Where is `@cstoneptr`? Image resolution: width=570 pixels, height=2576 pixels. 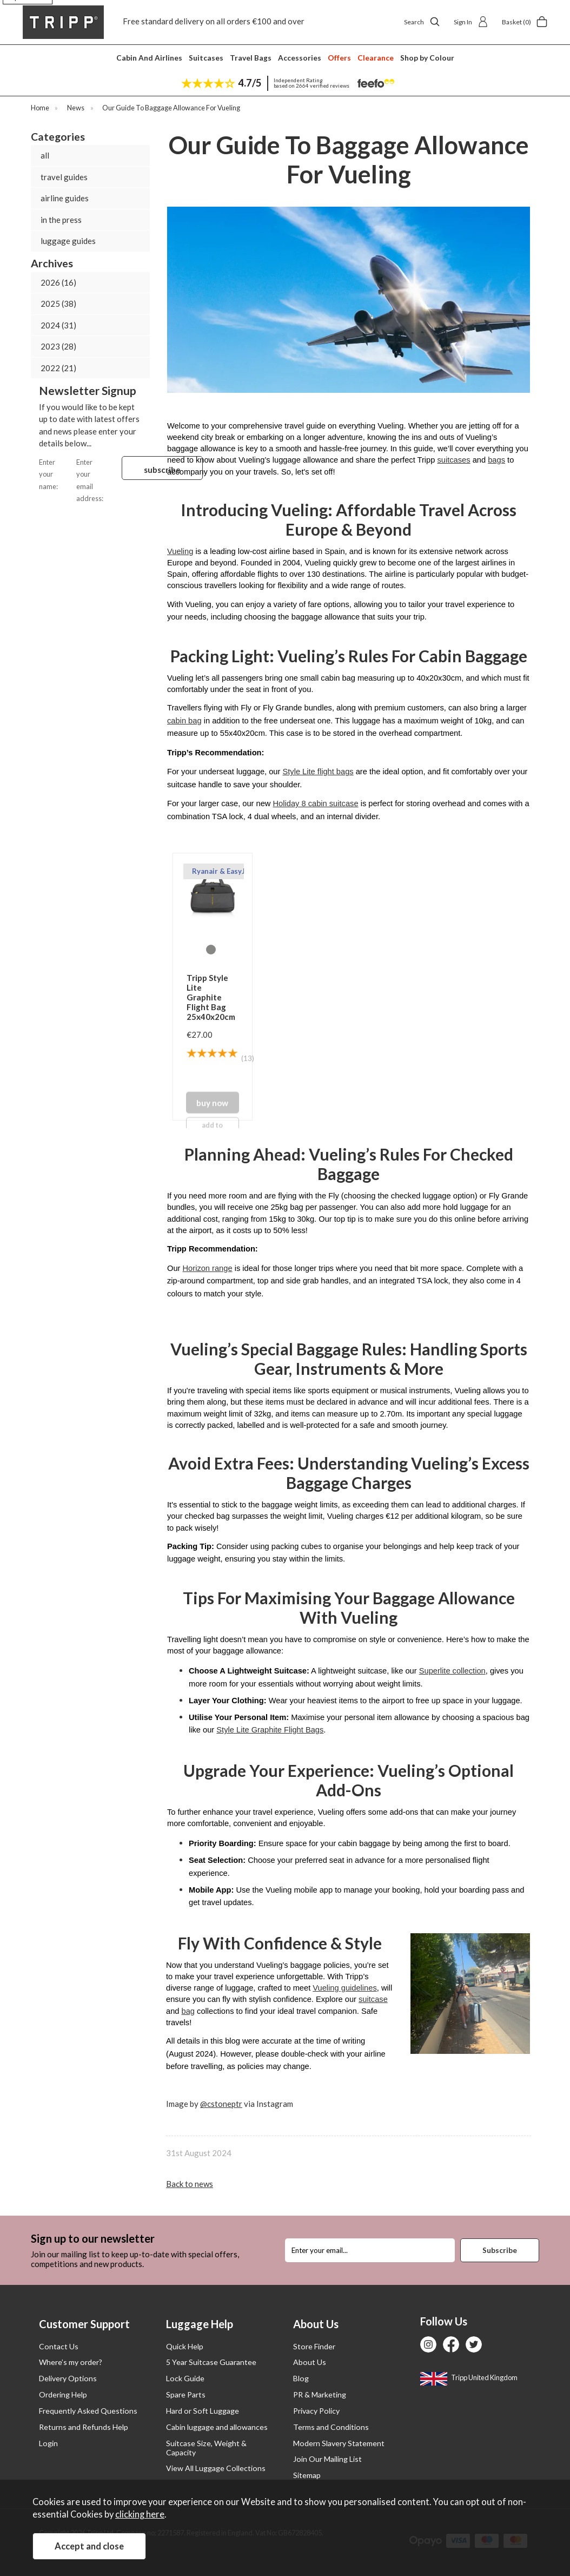
@cstoneptr is located at coordinates (221, 2104).